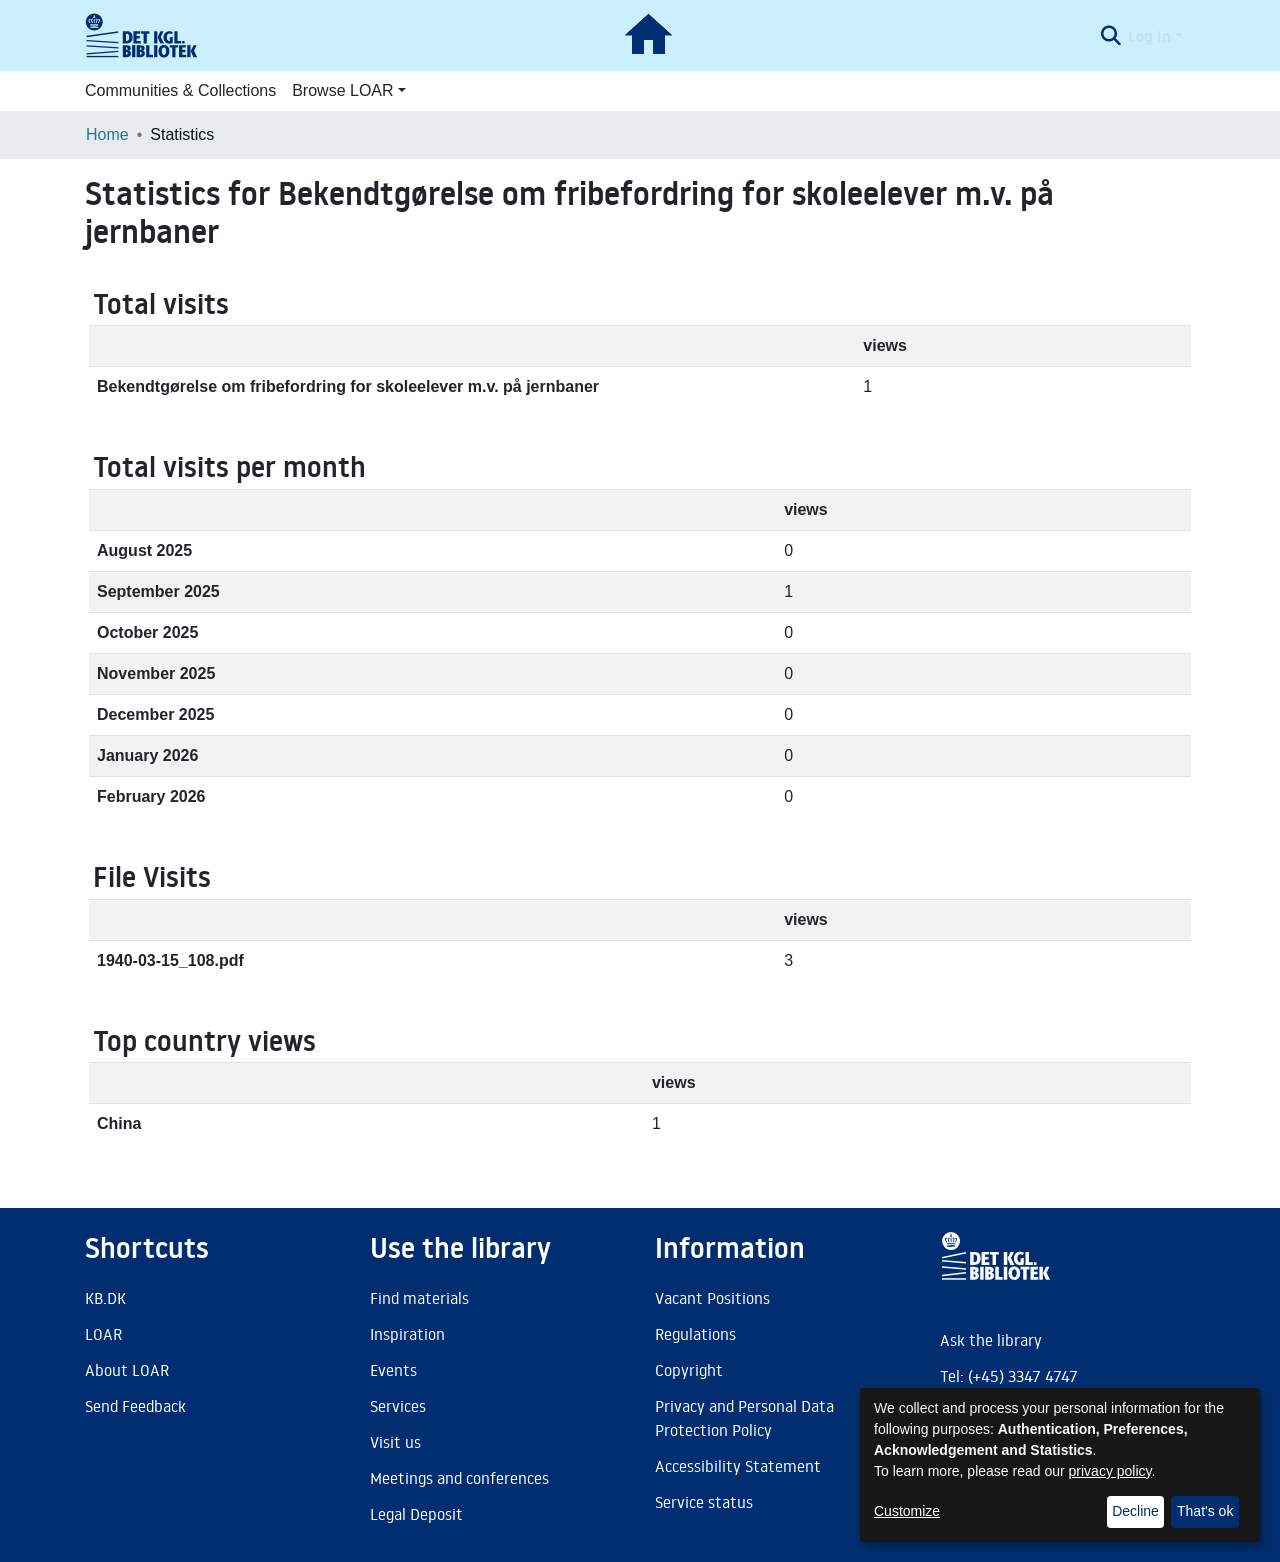 Image resolution: width=1280 pixels, height=1562 pixels. Describe the element at coordinates (180, 90) in the screenshot. I see `Communities & Collections` at that location.